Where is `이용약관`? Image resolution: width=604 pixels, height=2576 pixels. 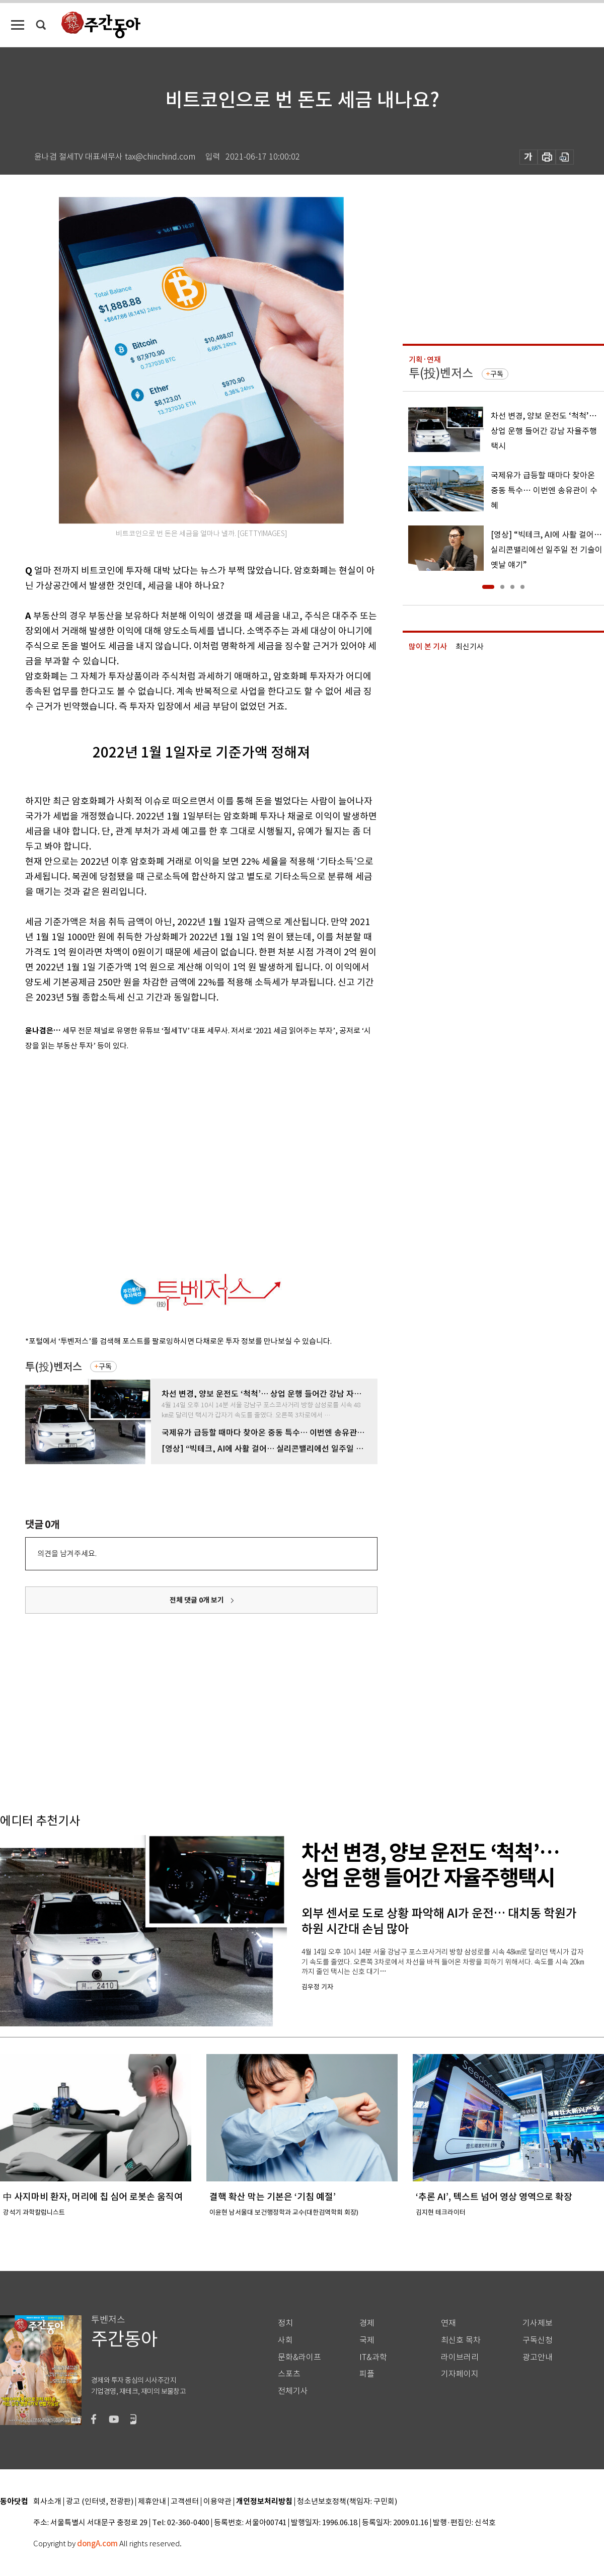 이용약관 is located at coordinates (217, 2501).